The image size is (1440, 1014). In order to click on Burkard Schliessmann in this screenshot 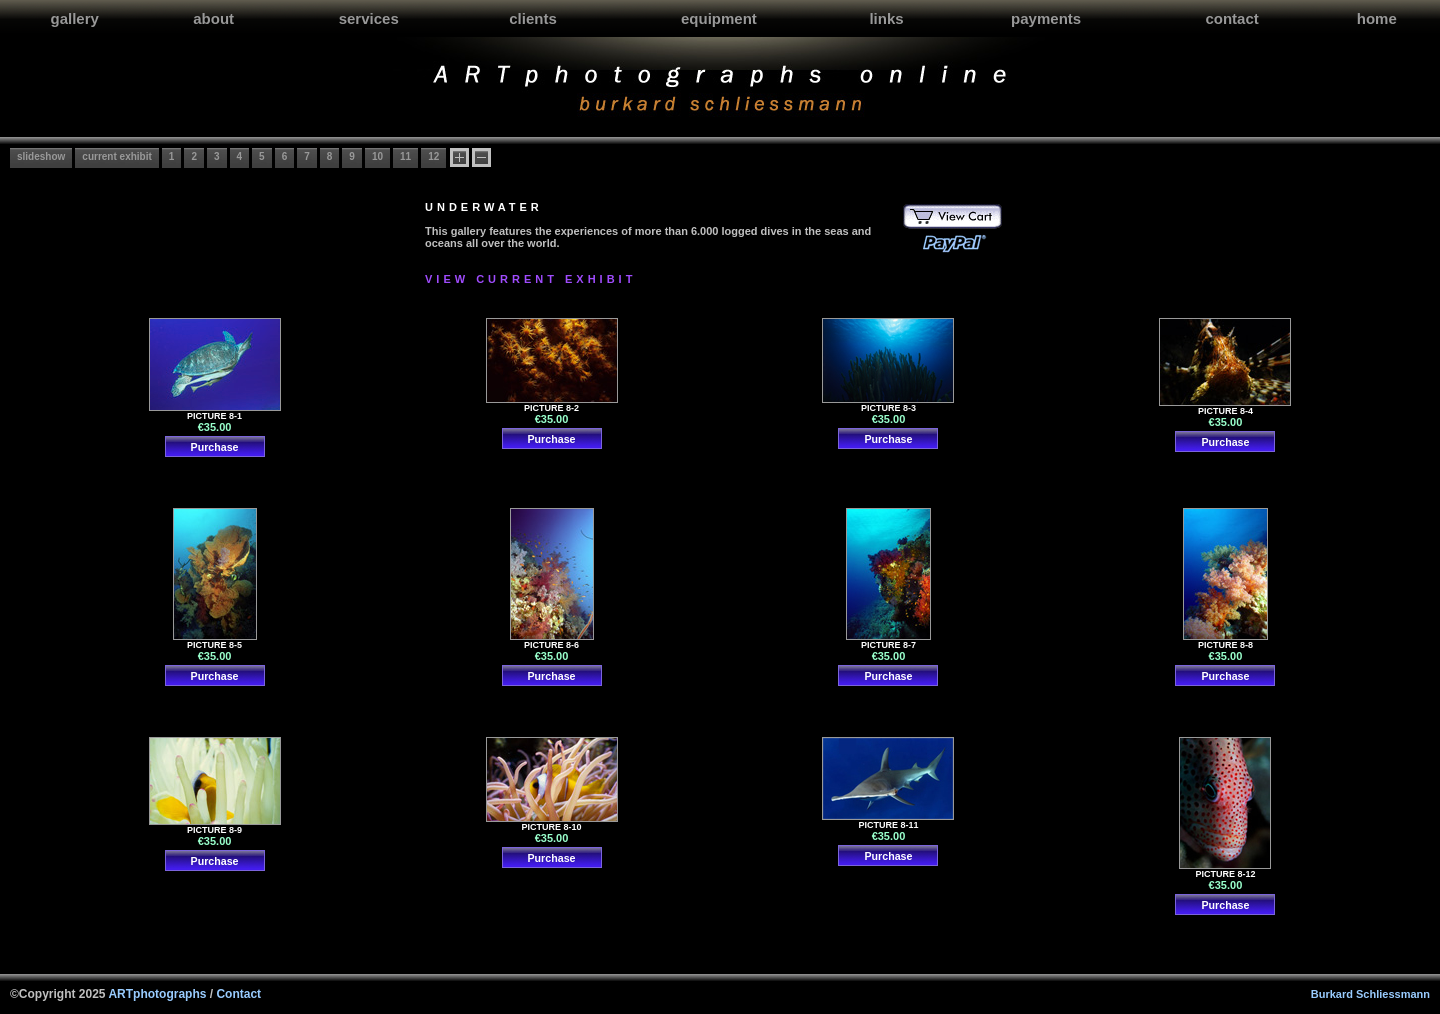, I will do `click(1370, 994)`.